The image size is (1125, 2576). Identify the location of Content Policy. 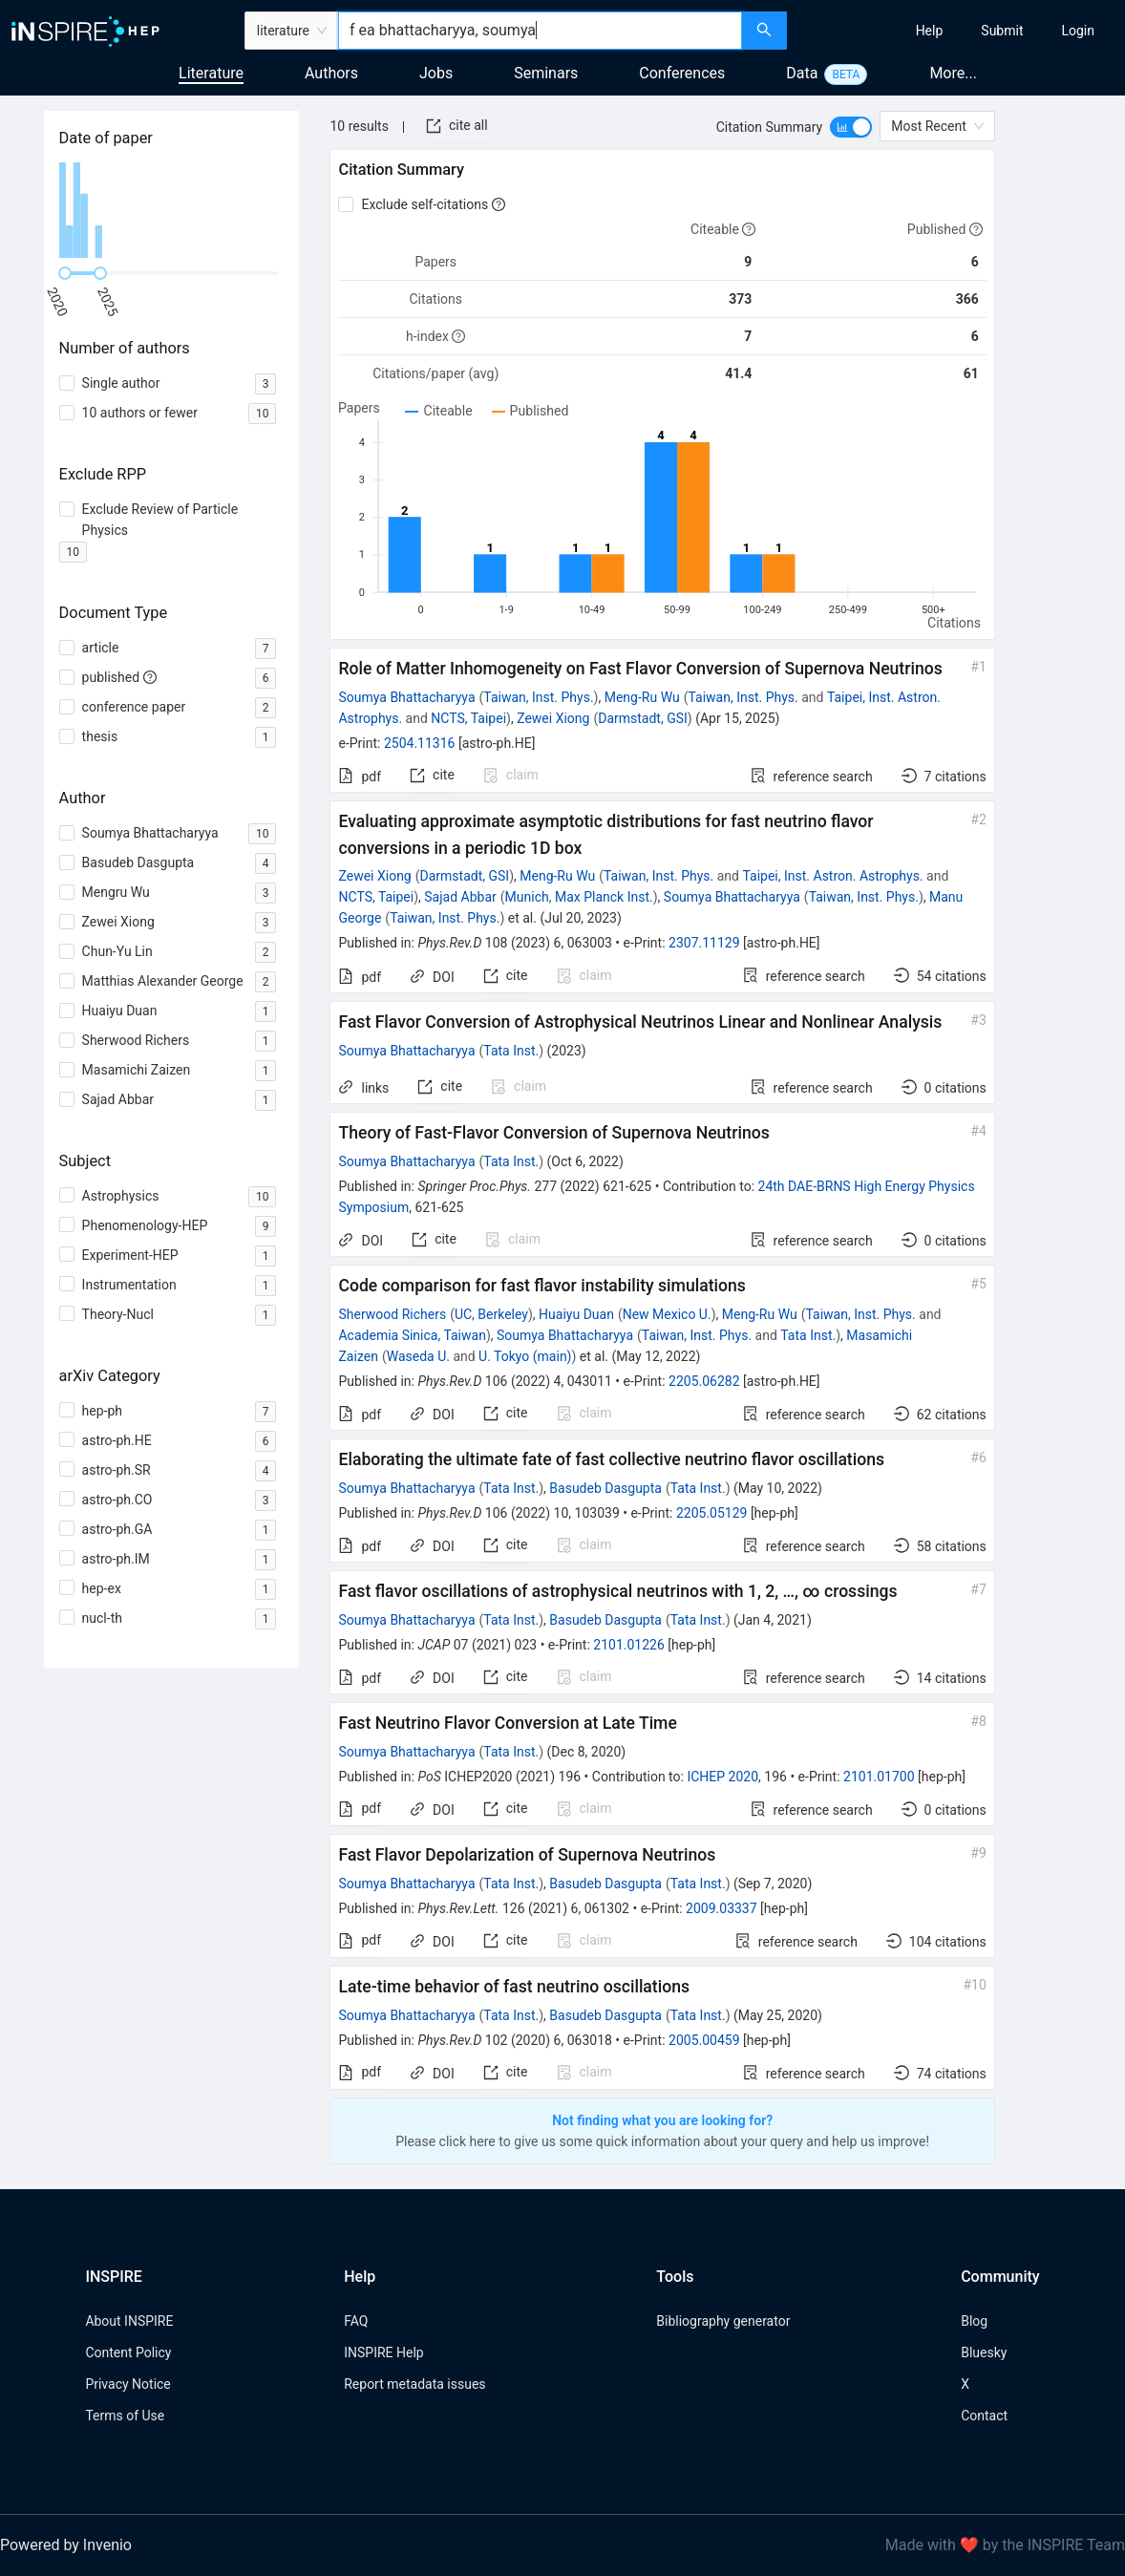
(128, 2352).